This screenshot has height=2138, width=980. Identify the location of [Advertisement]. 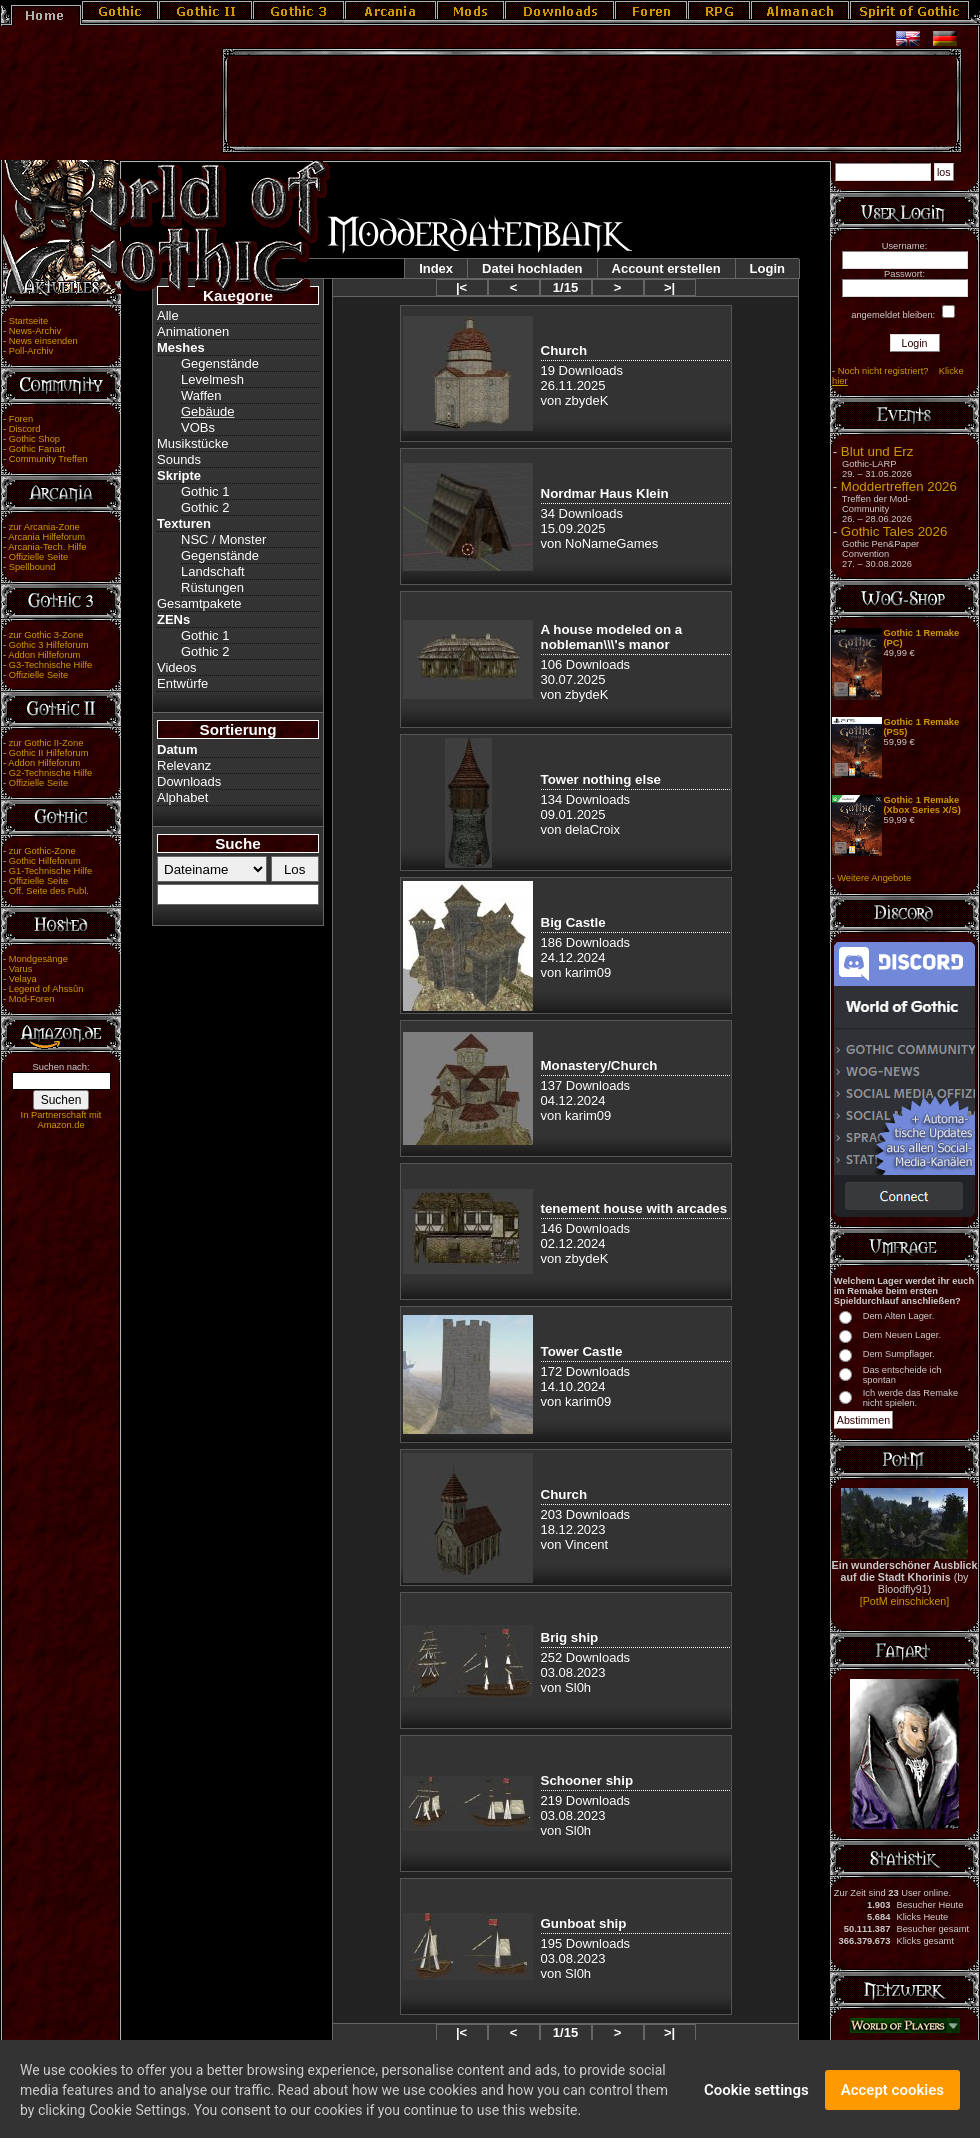
(592, 101).